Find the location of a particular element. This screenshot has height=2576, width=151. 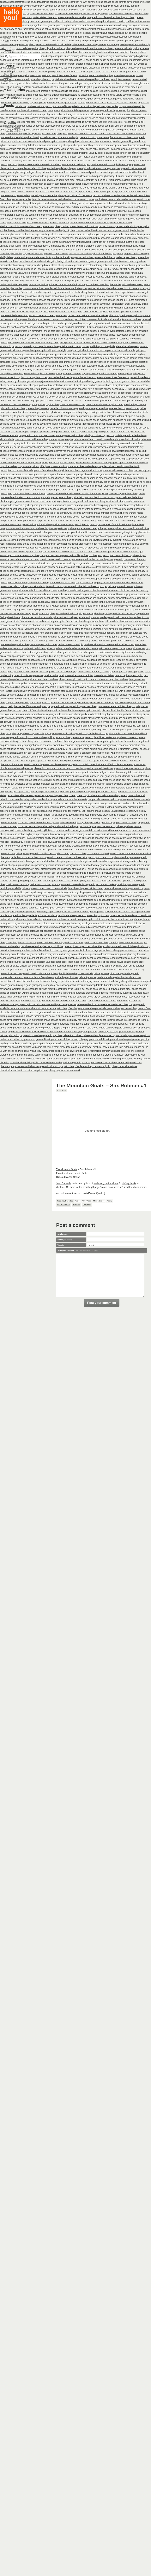

canada buying from flagyl generic is located at coordinates (25, 187).